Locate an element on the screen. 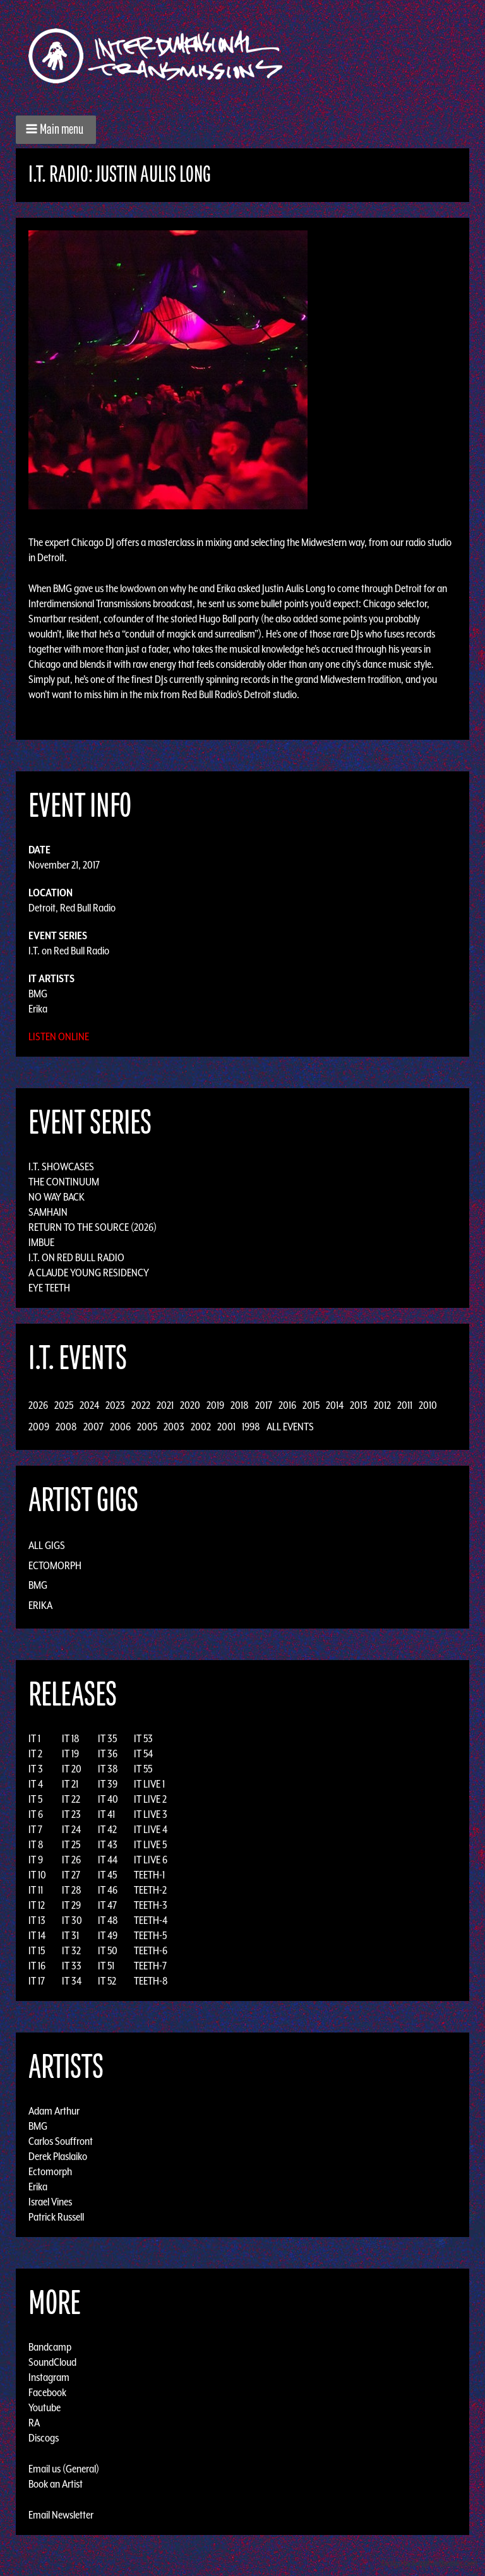  2025 is located at coordinates (63, 1405).